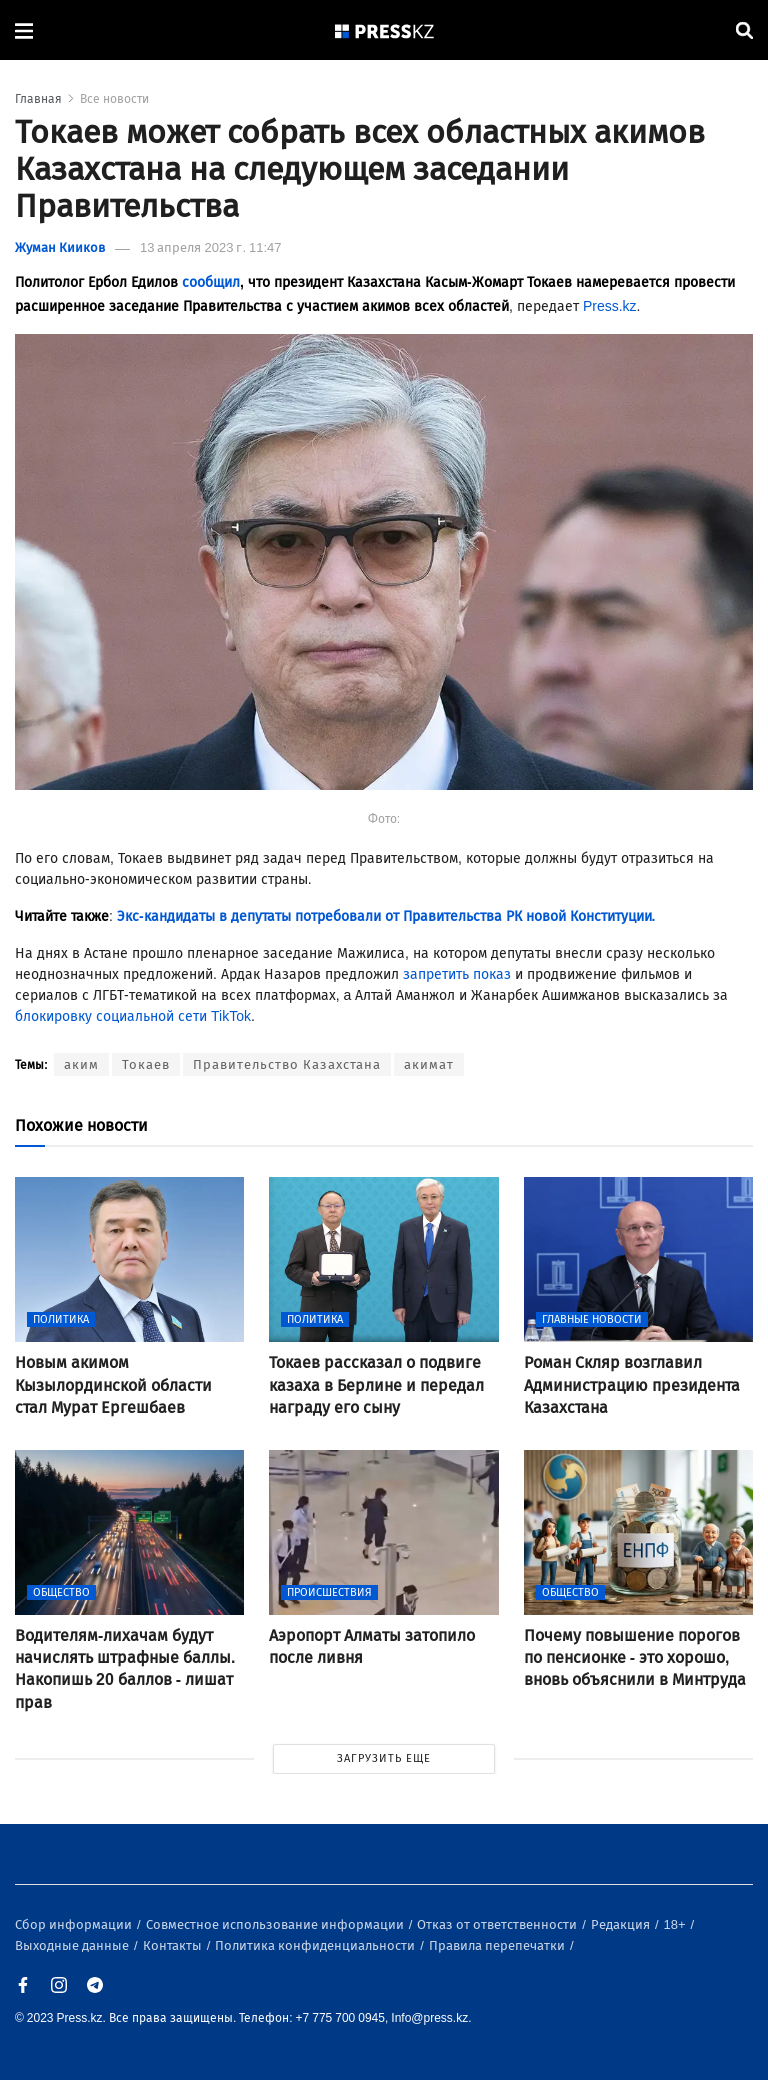 This screenshot has width=768, height=2080. I want to click on запретить показ, so click(457, 974).